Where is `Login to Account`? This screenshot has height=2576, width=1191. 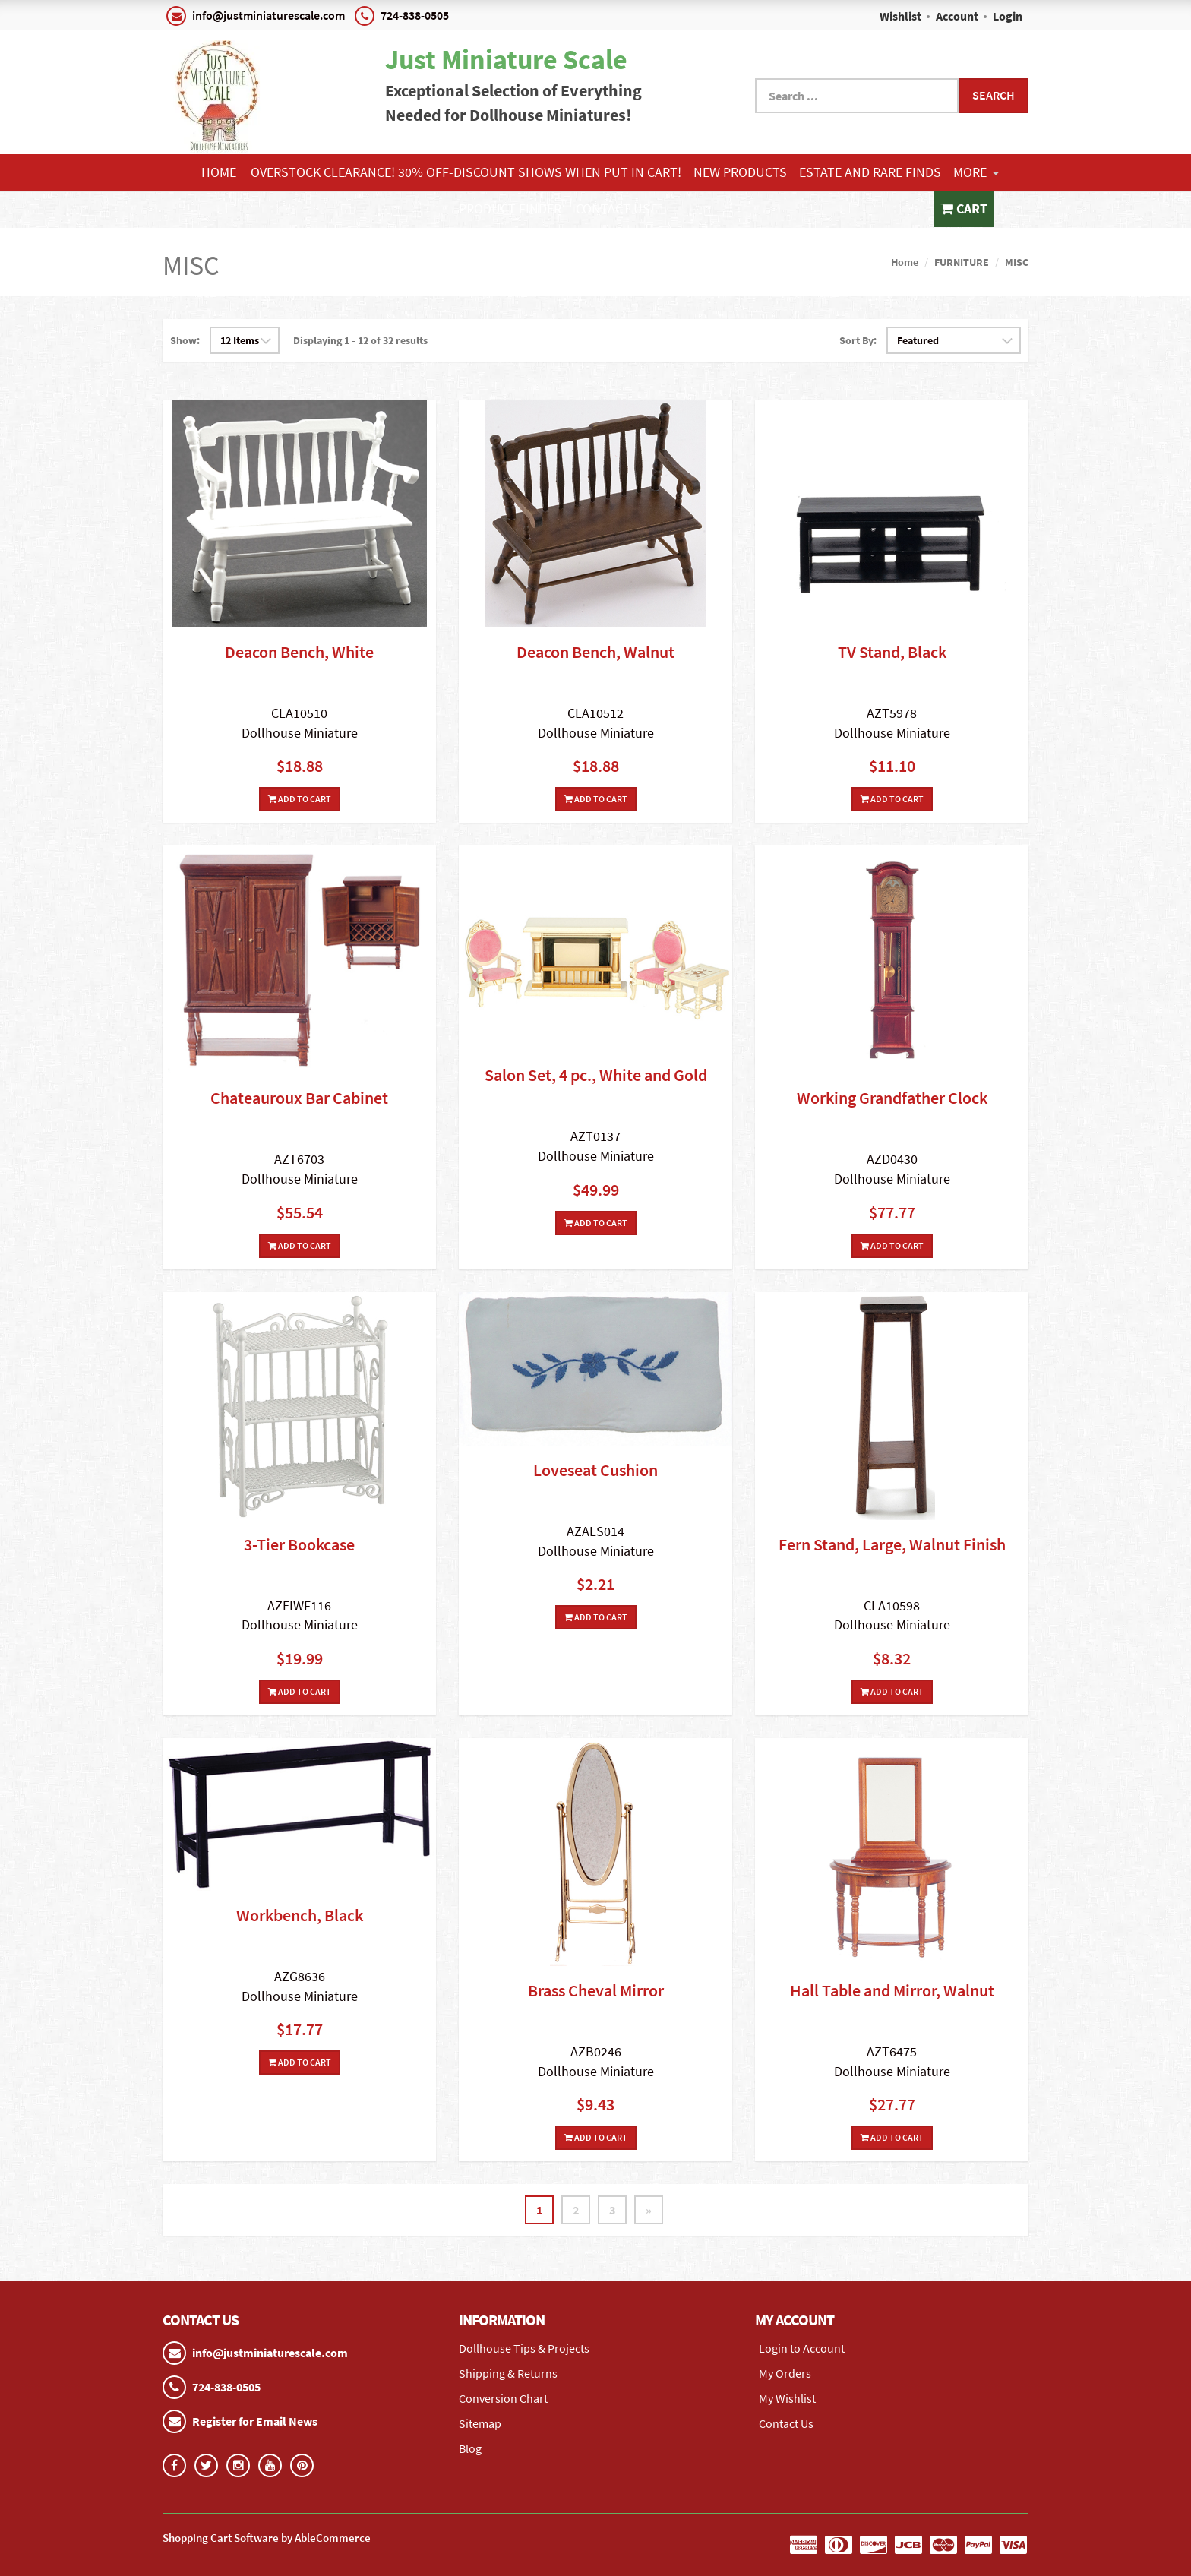 Login to Account is located at coordinates (802, 2348).